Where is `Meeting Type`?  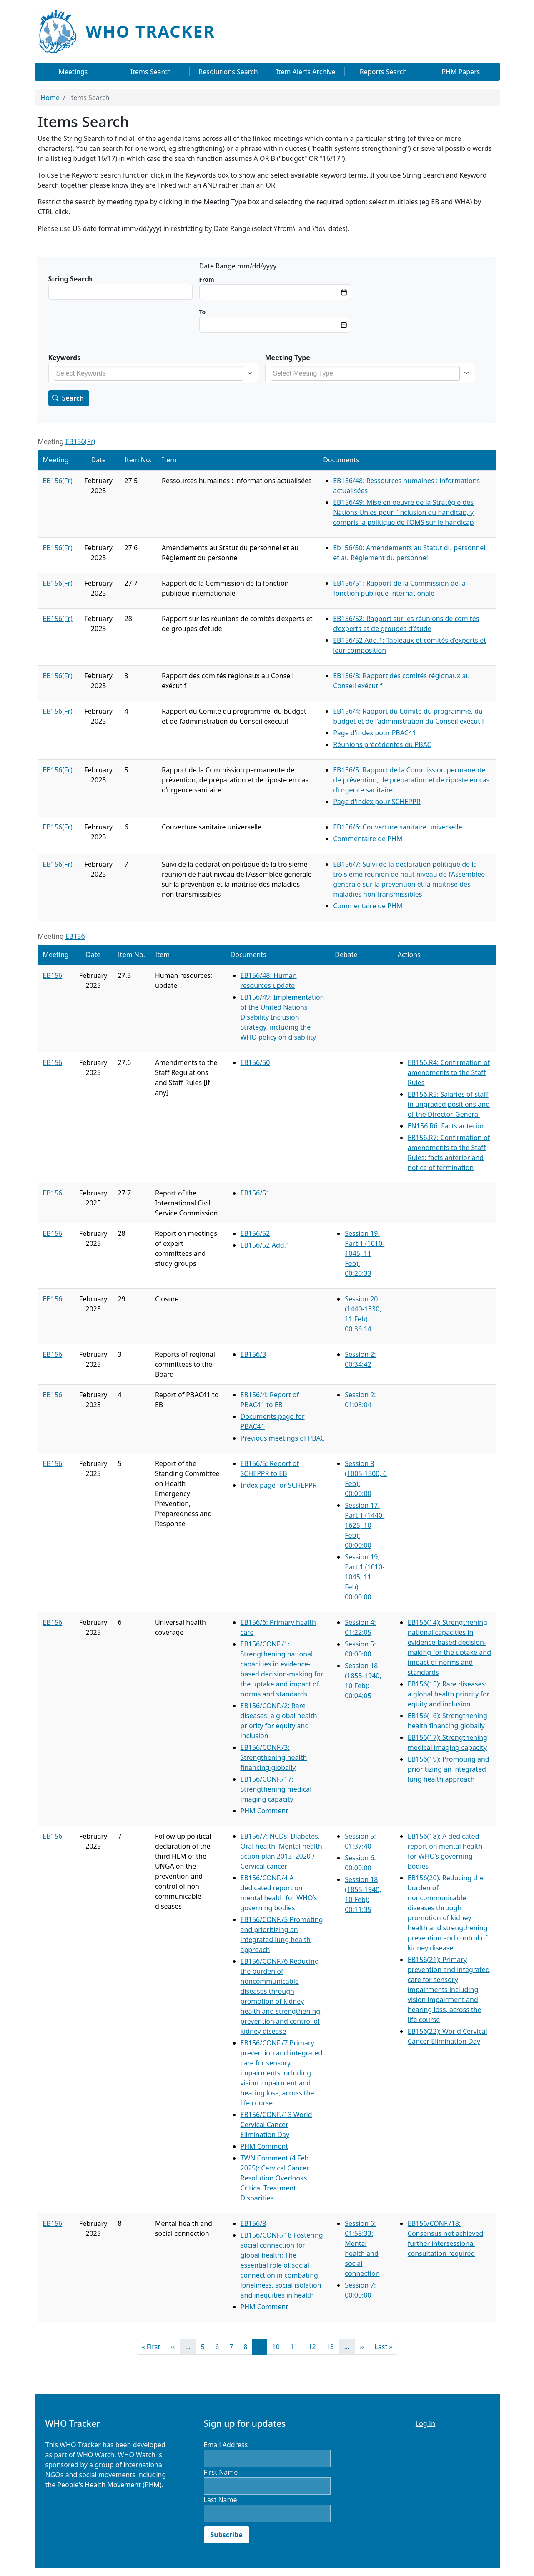 Meeting Type is located at coordinates (287, 357).